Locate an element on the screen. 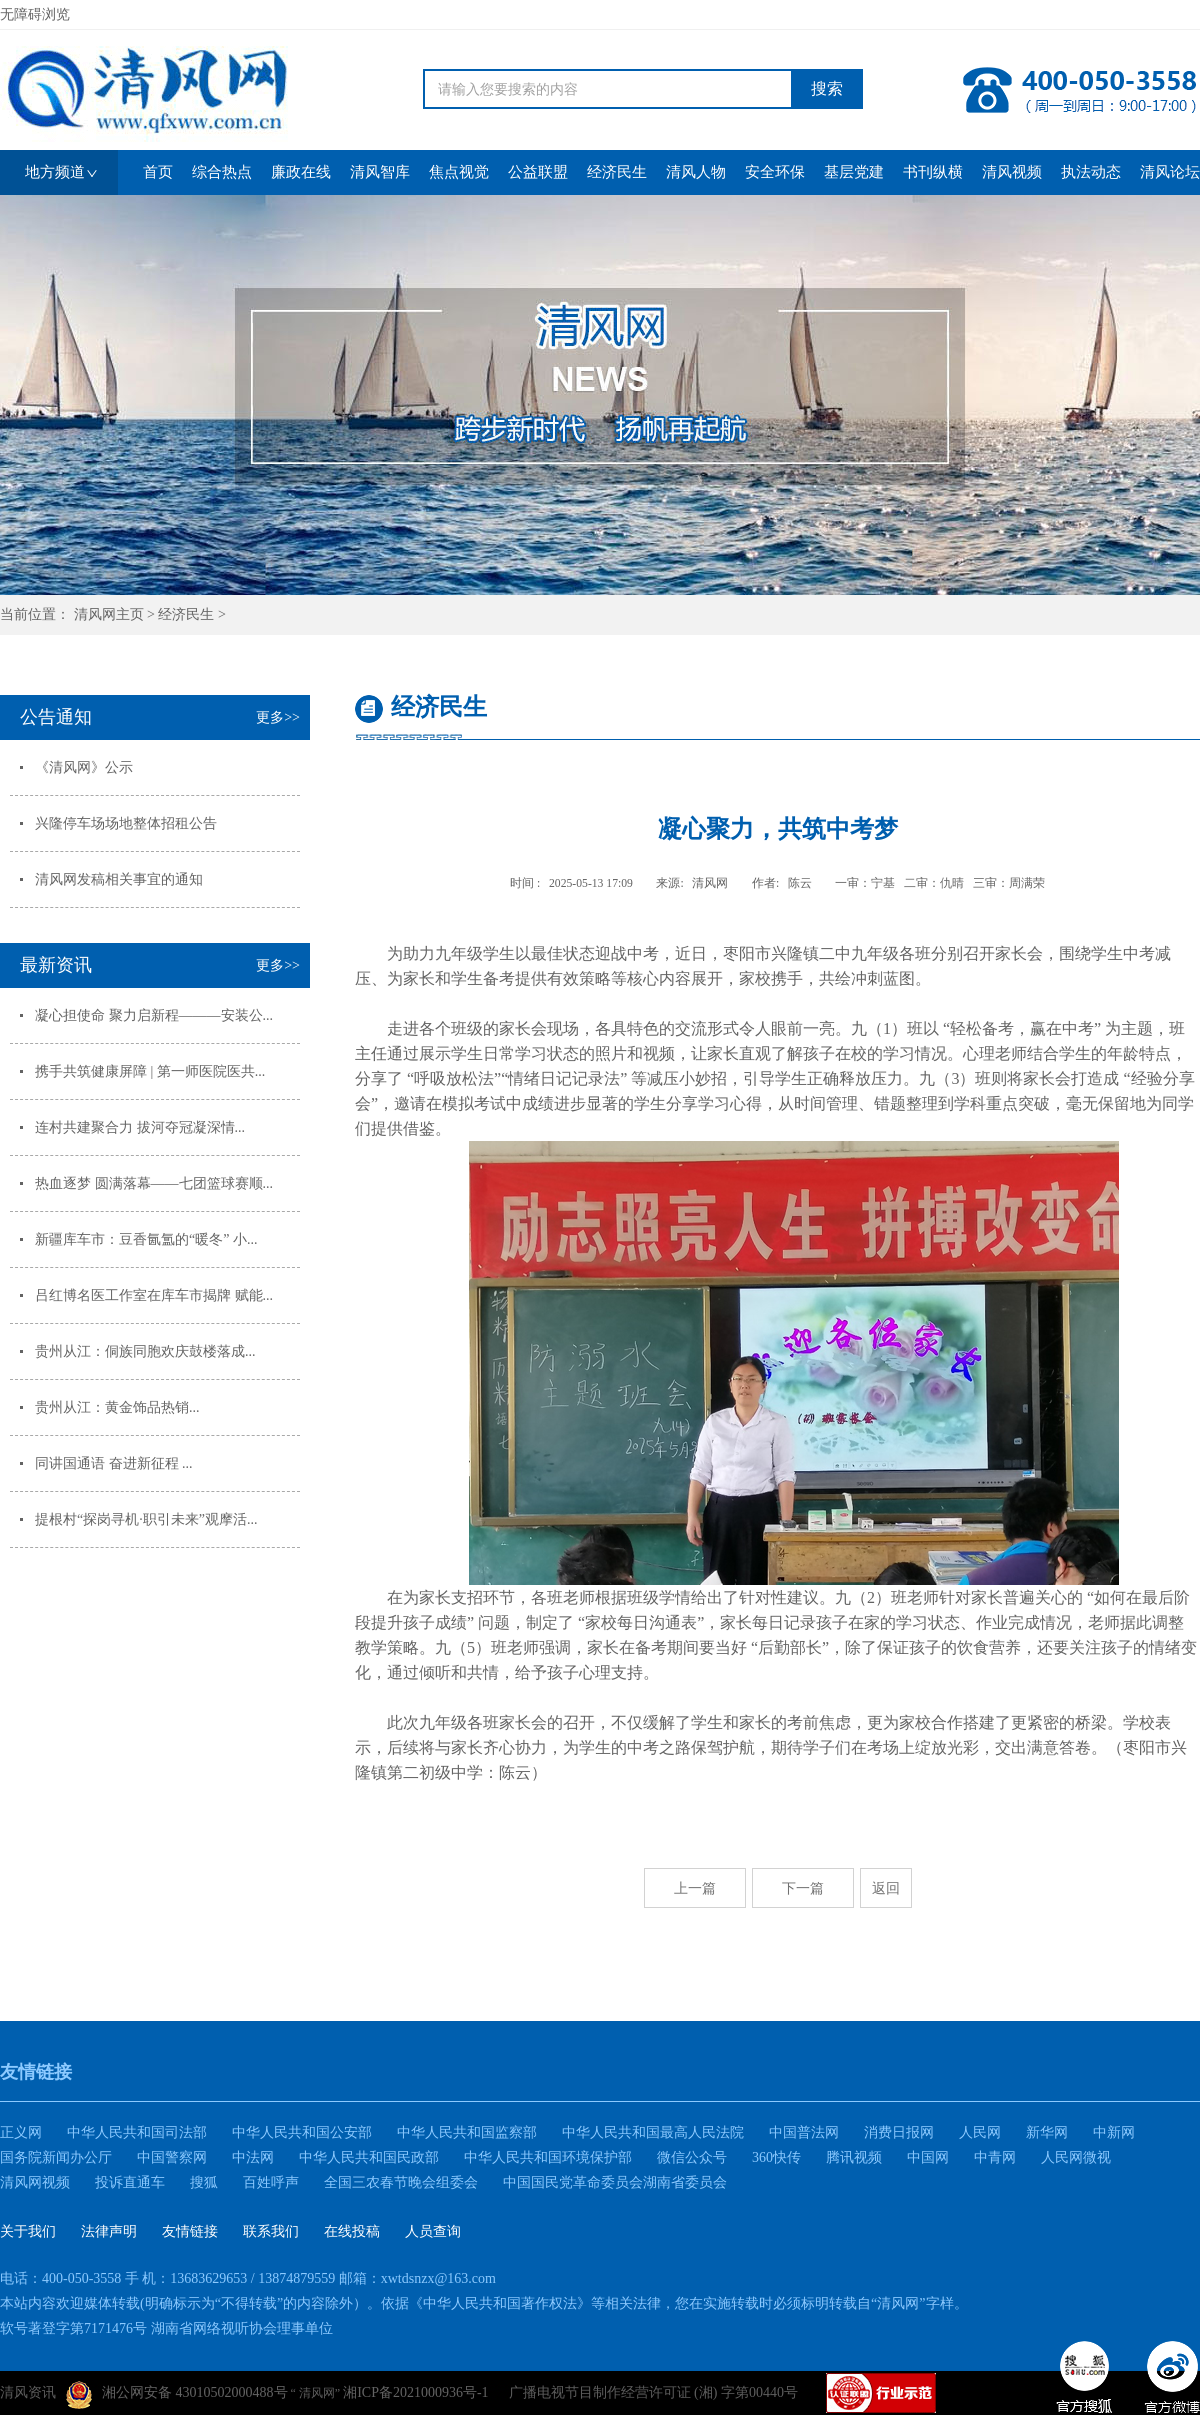  中国网 is located at coordinates (928, 2157).